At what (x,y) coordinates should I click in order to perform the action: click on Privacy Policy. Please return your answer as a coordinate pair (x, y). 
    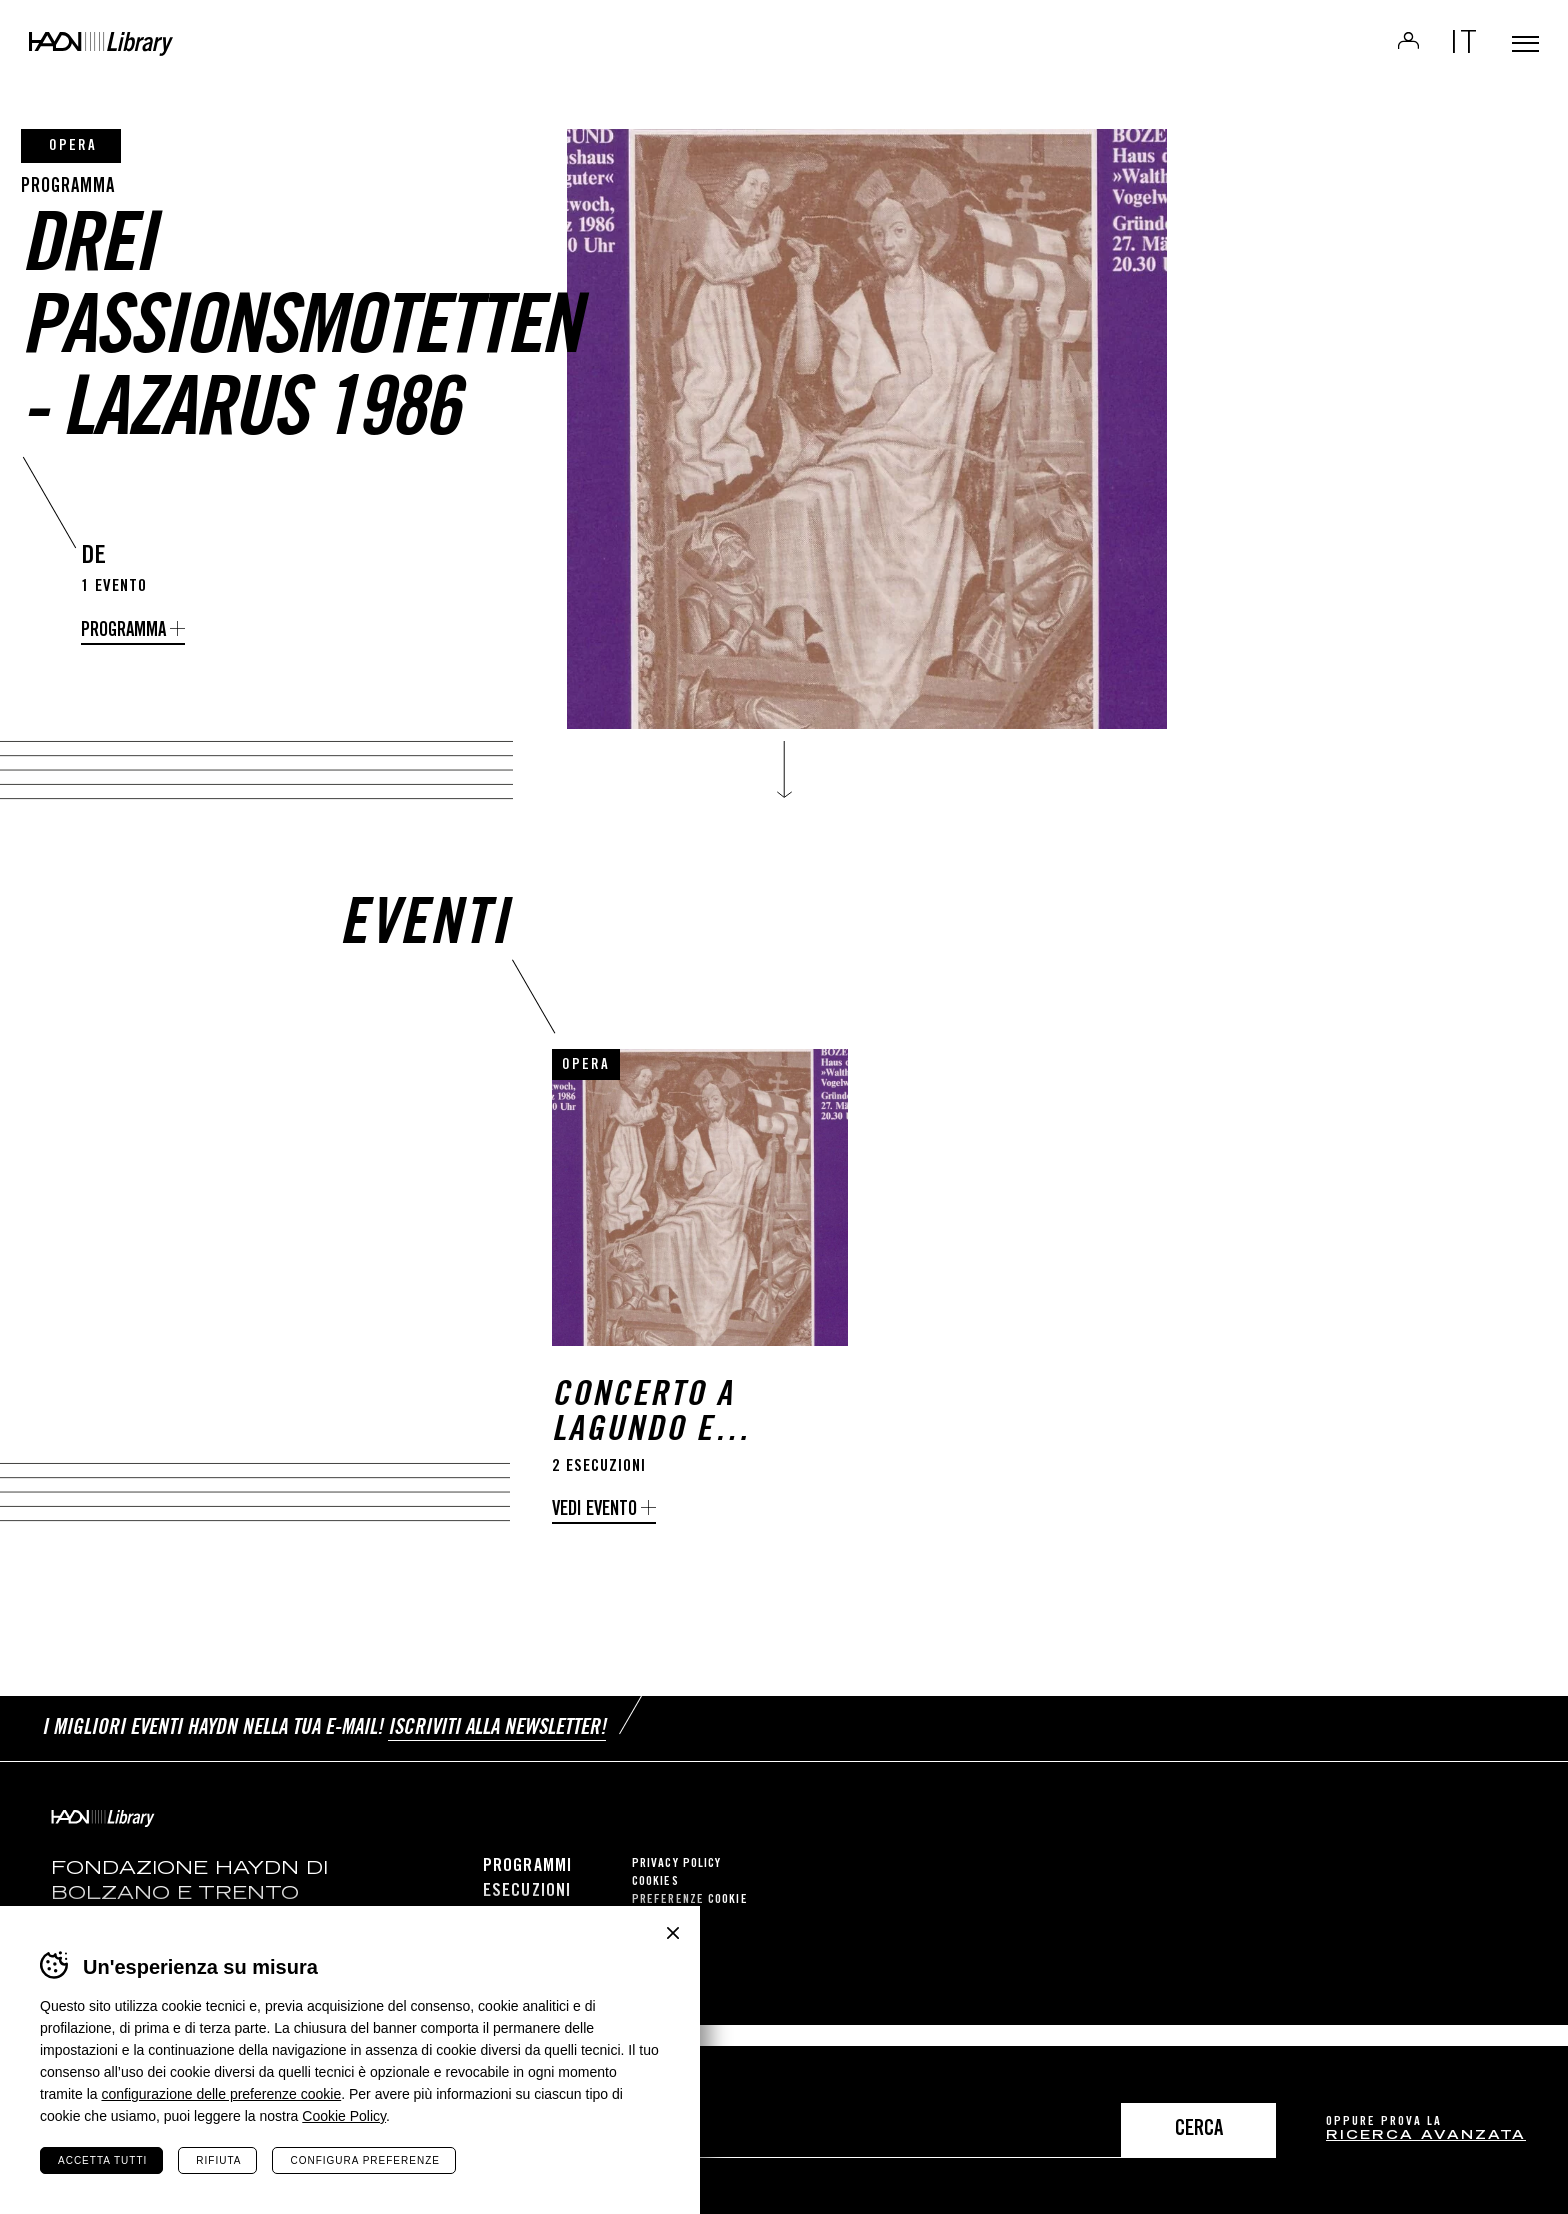
    Looking at the image, I should click on (676, 1885).